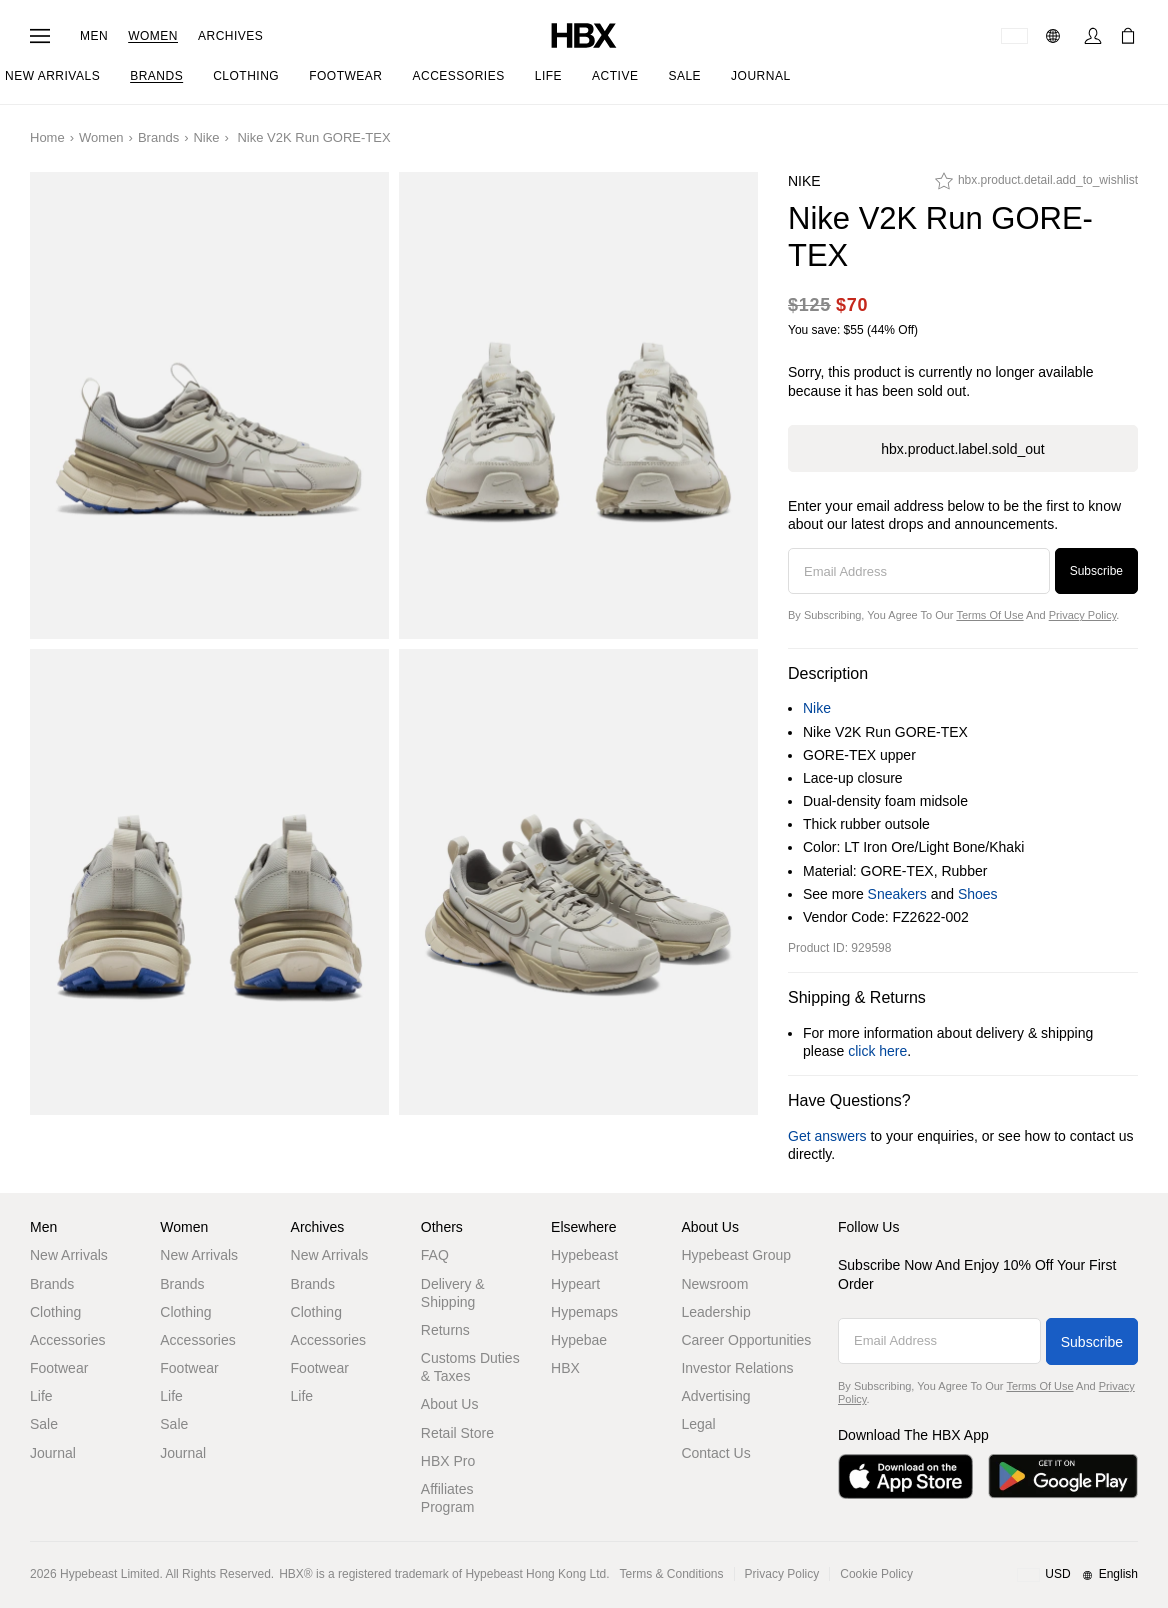  What do you see at coordinates (584, 1255) in the screenshot?
I see `Hypebeast` at bounding box center [584, 1255].